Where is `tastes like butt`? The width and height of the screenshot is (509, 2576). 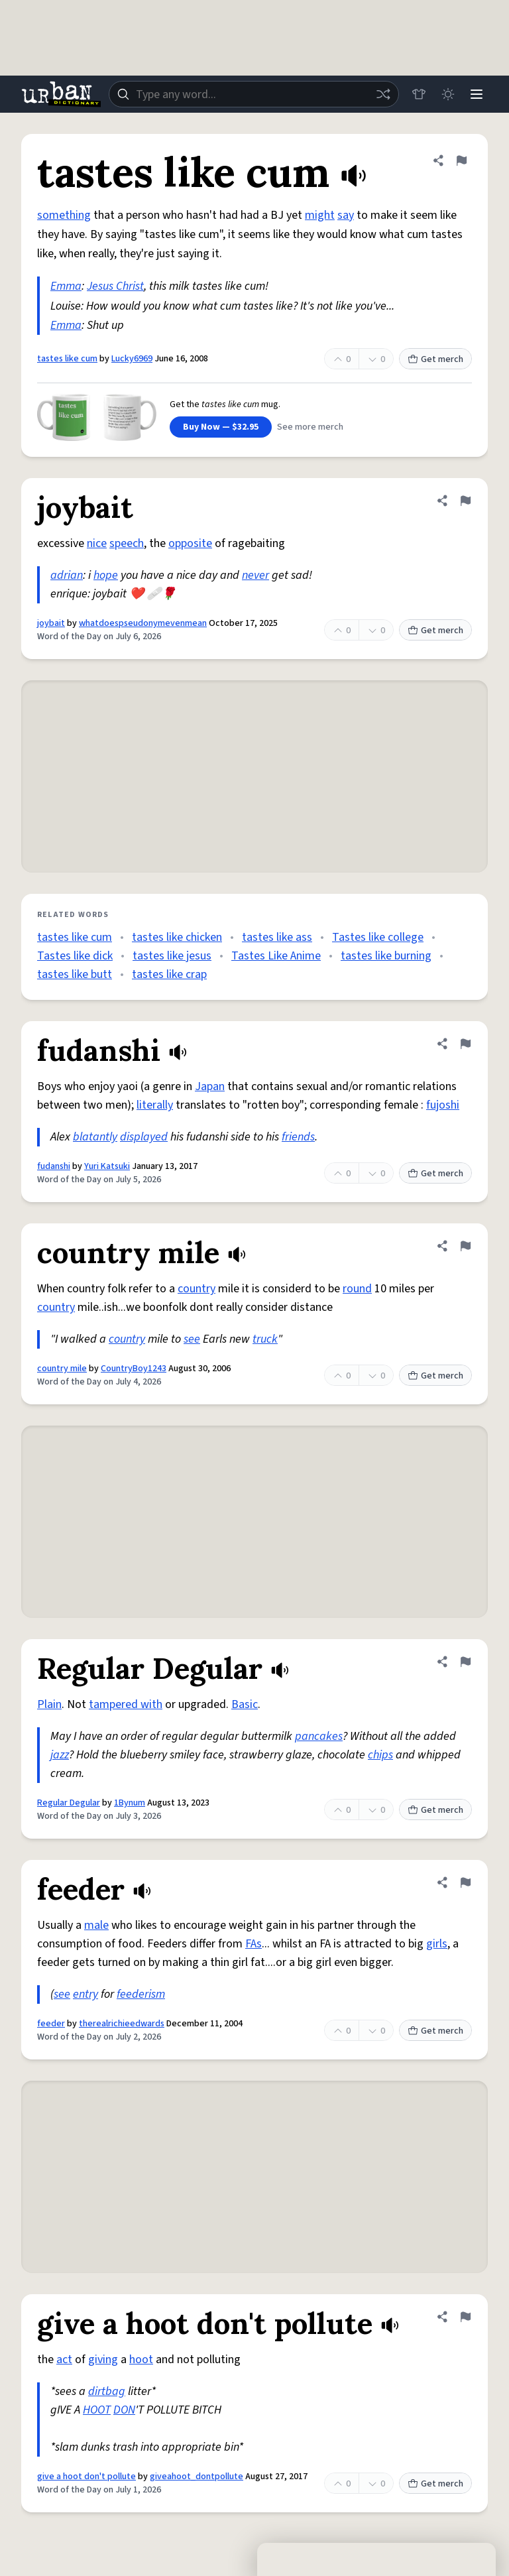
tastes like butt is located at coordinates (74, 974).